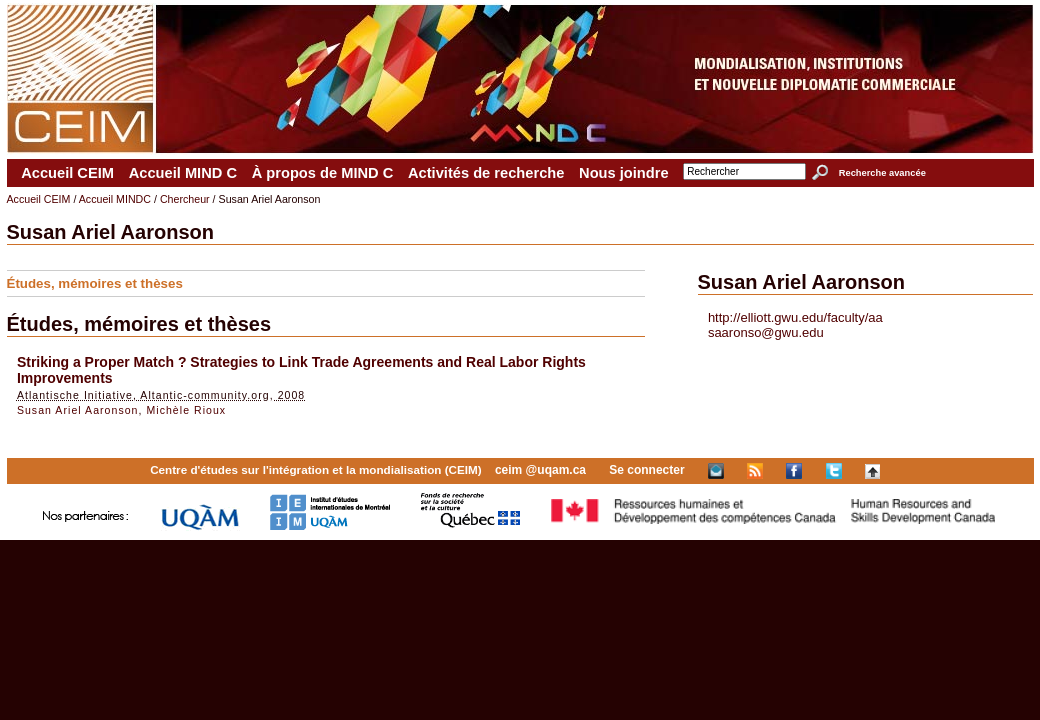 The image size is (1040, 720). What do you see at coordinates (540, 470) in the screenshot?
I see `ceim @uqam.ca` at bounding box center [540, 470].